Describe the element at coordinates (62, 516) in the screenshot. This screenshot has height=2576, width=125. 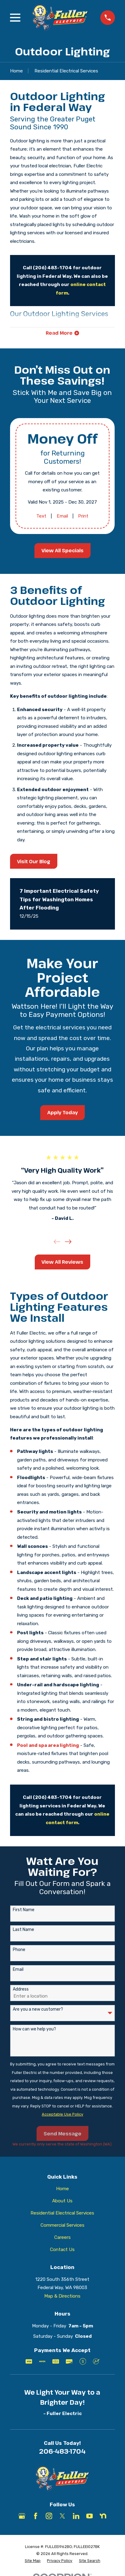
I see `Email` at that location.